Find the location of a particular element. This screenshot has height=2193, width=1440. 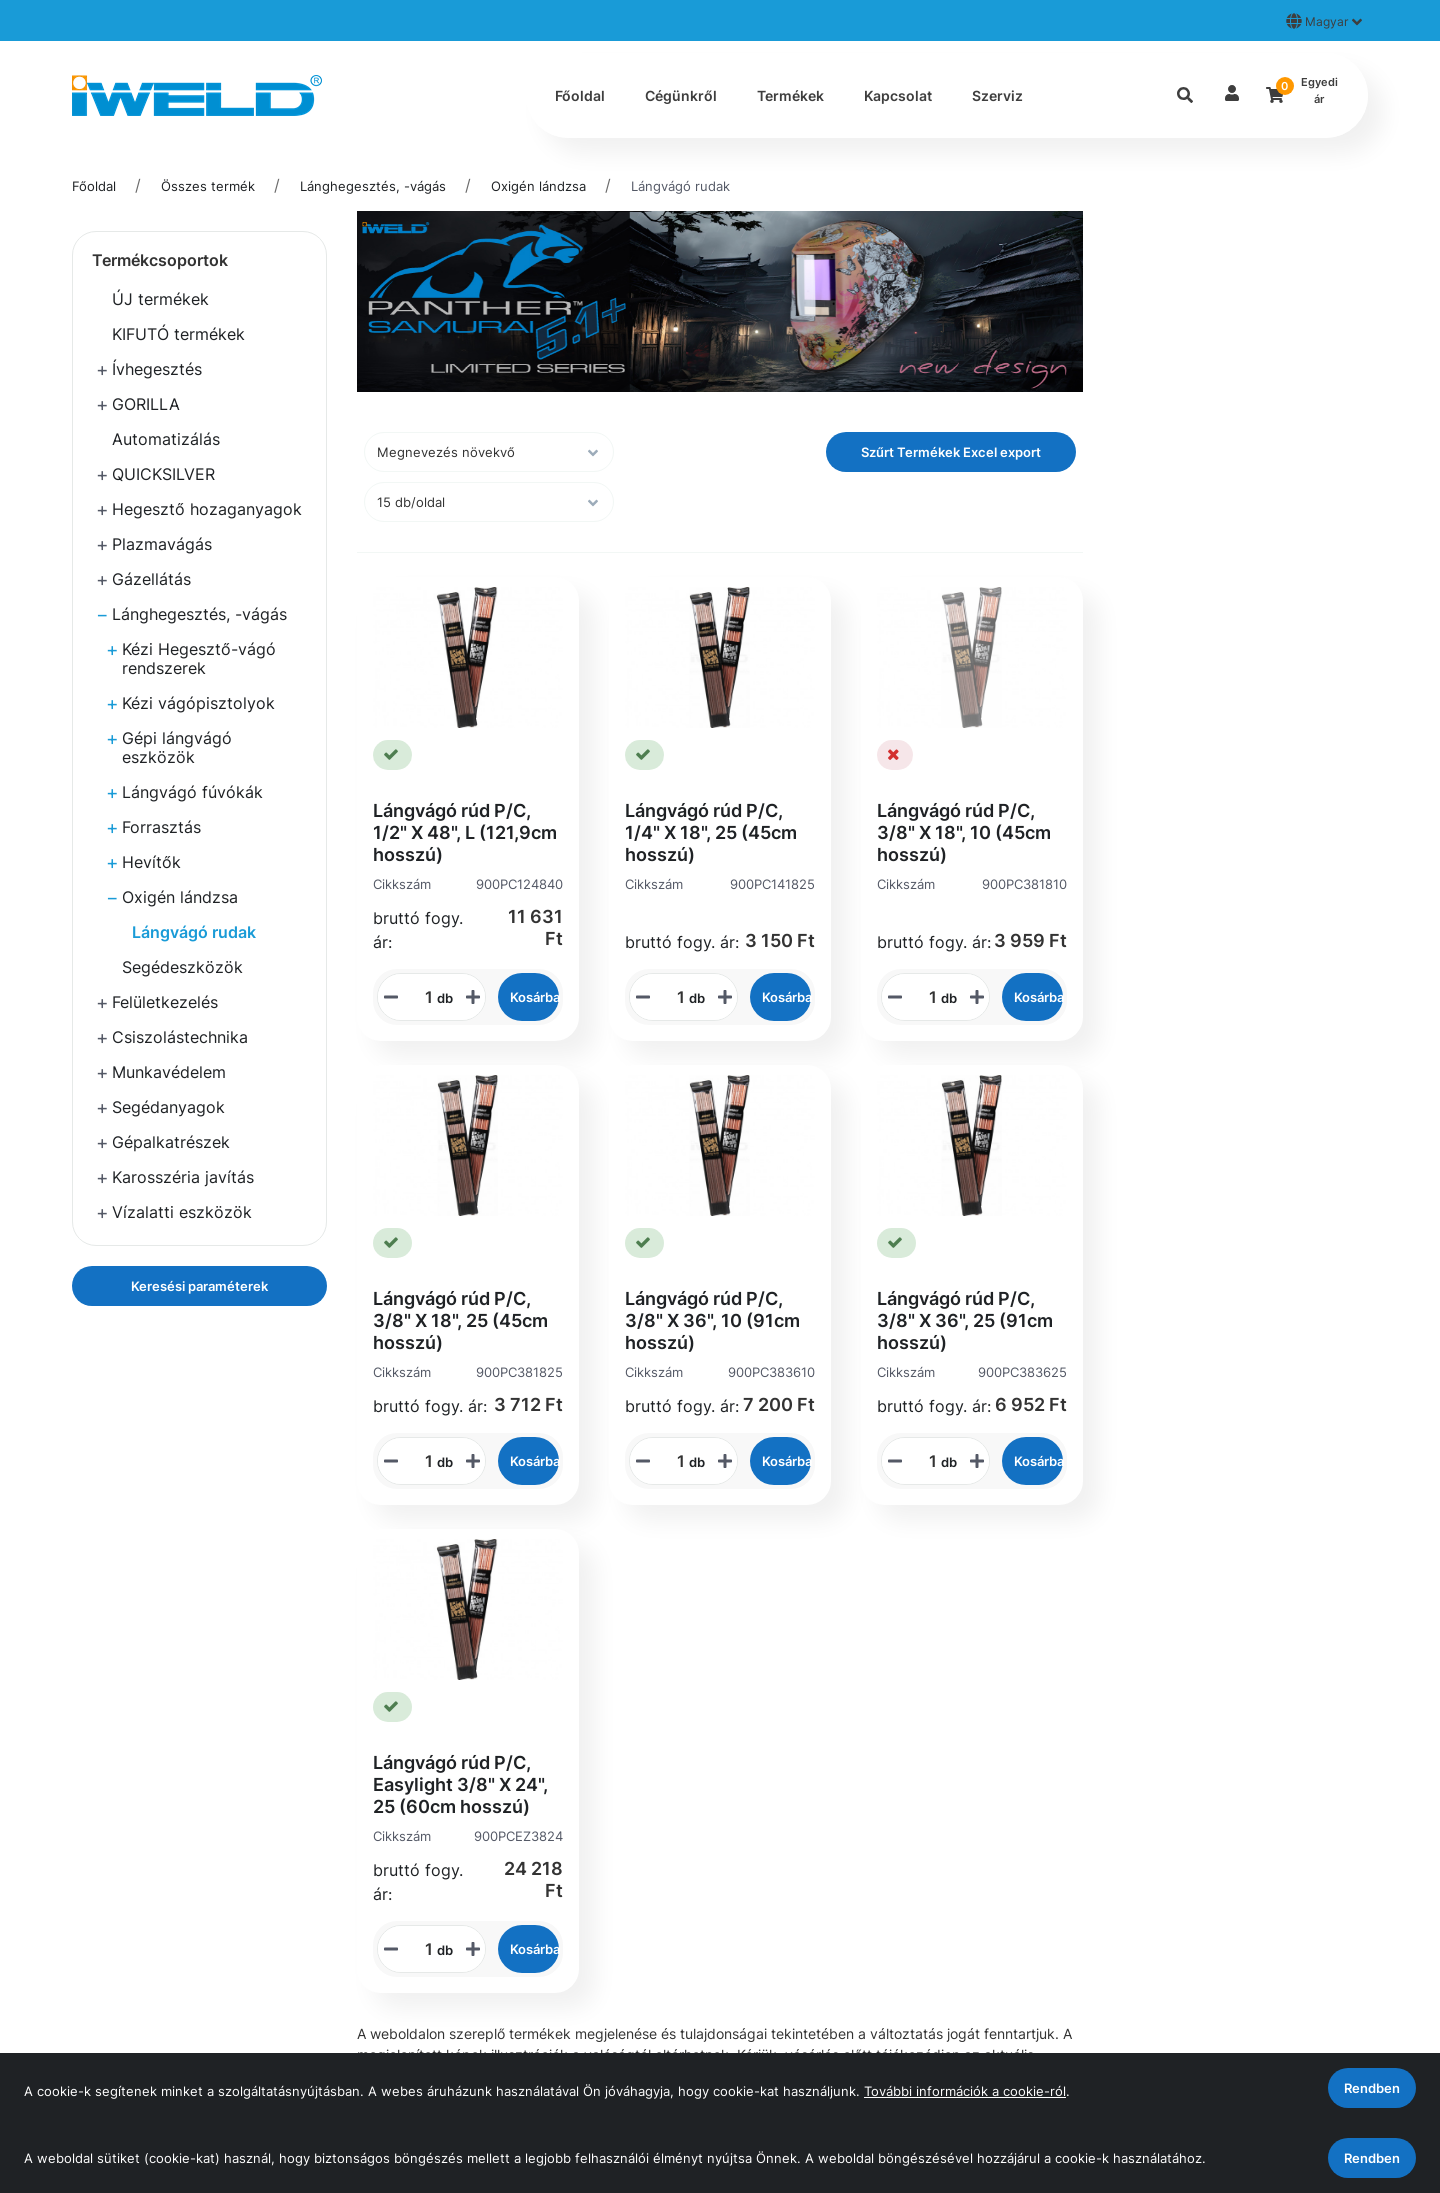

Főoldal is located at coordinates (580, 95).